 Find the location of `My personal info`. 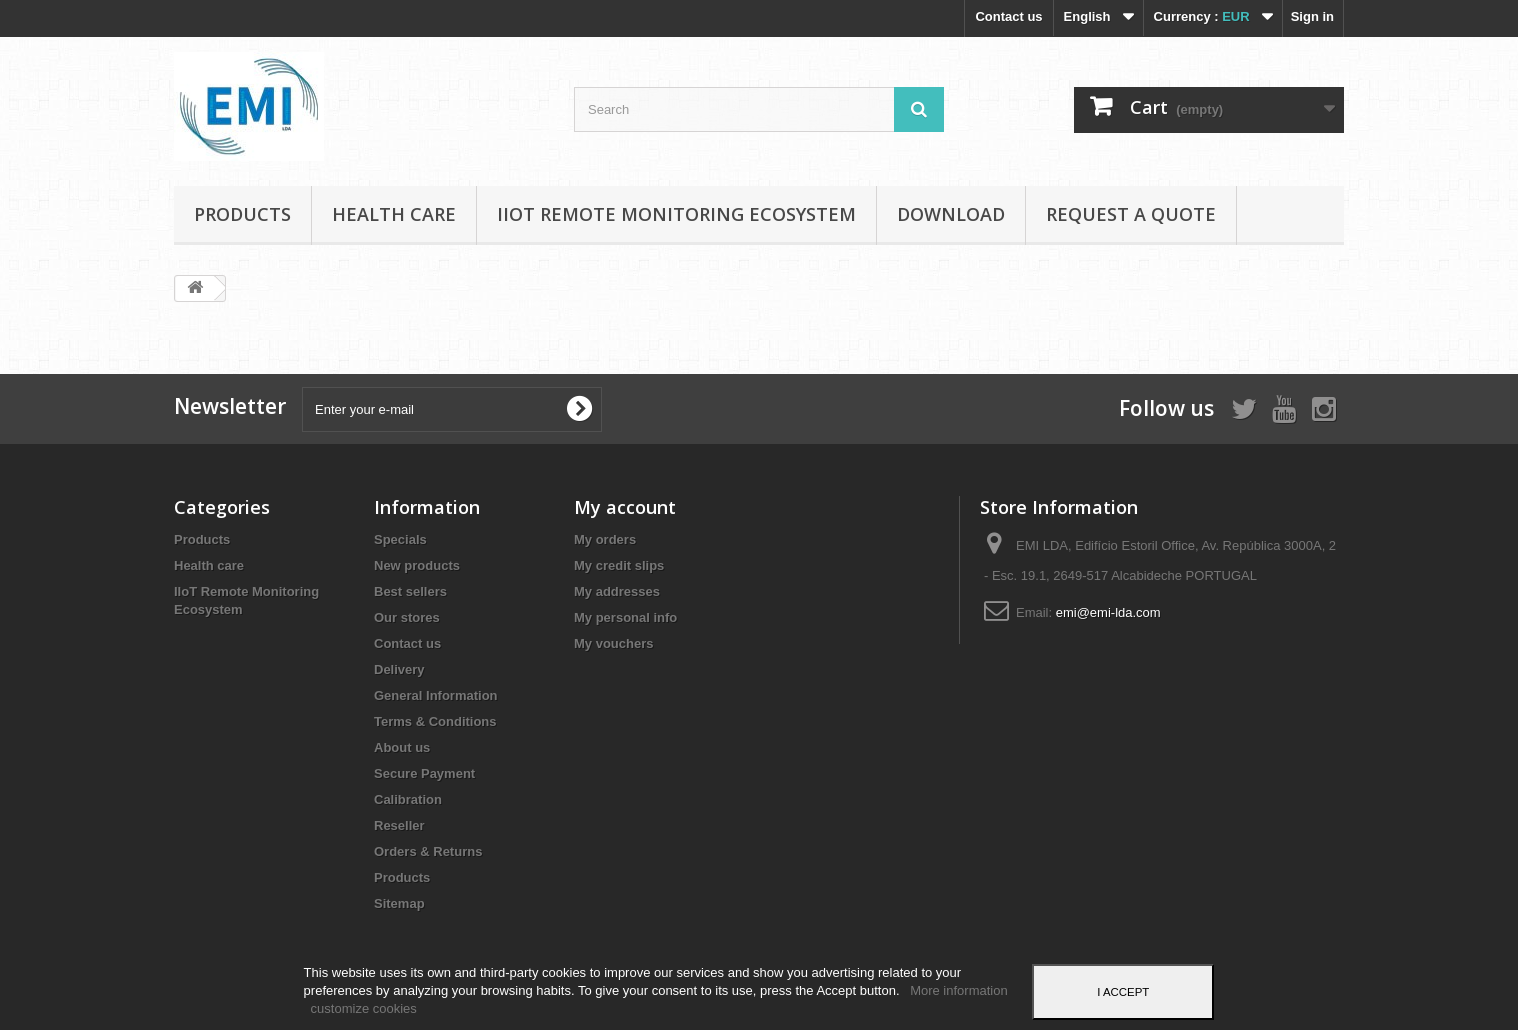

My personal info is located at coordinates (625, 617).